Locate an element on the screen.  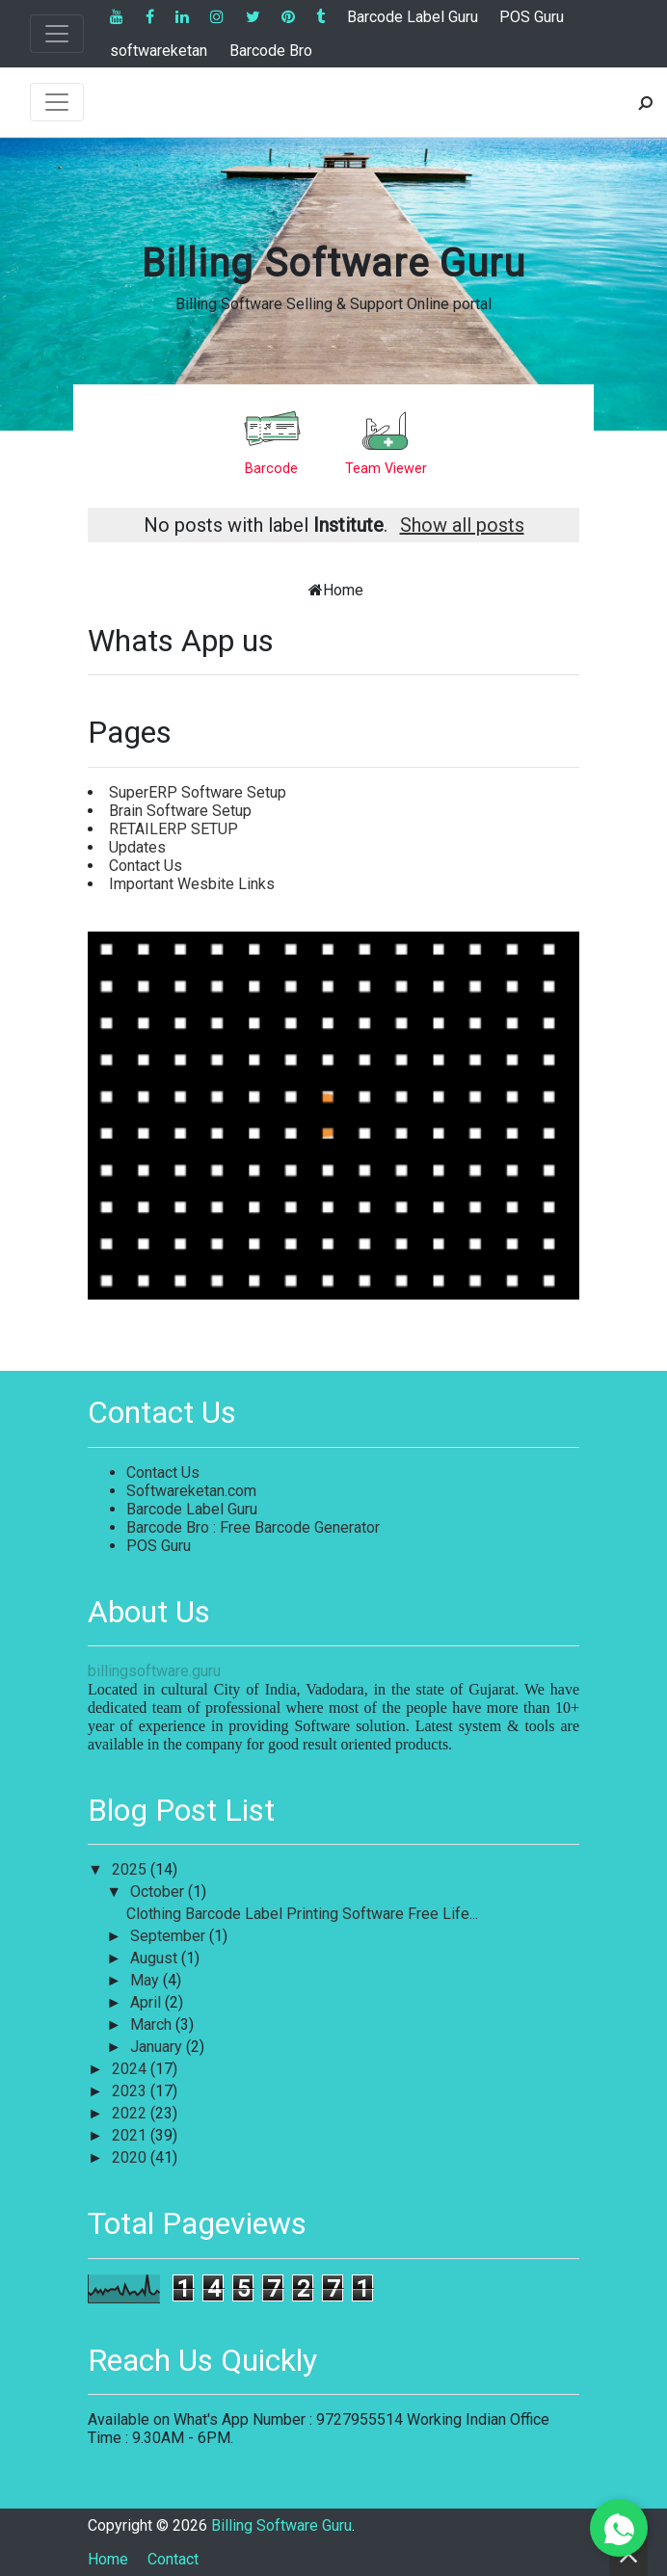
2024 is located at coordinates (131, 2069).